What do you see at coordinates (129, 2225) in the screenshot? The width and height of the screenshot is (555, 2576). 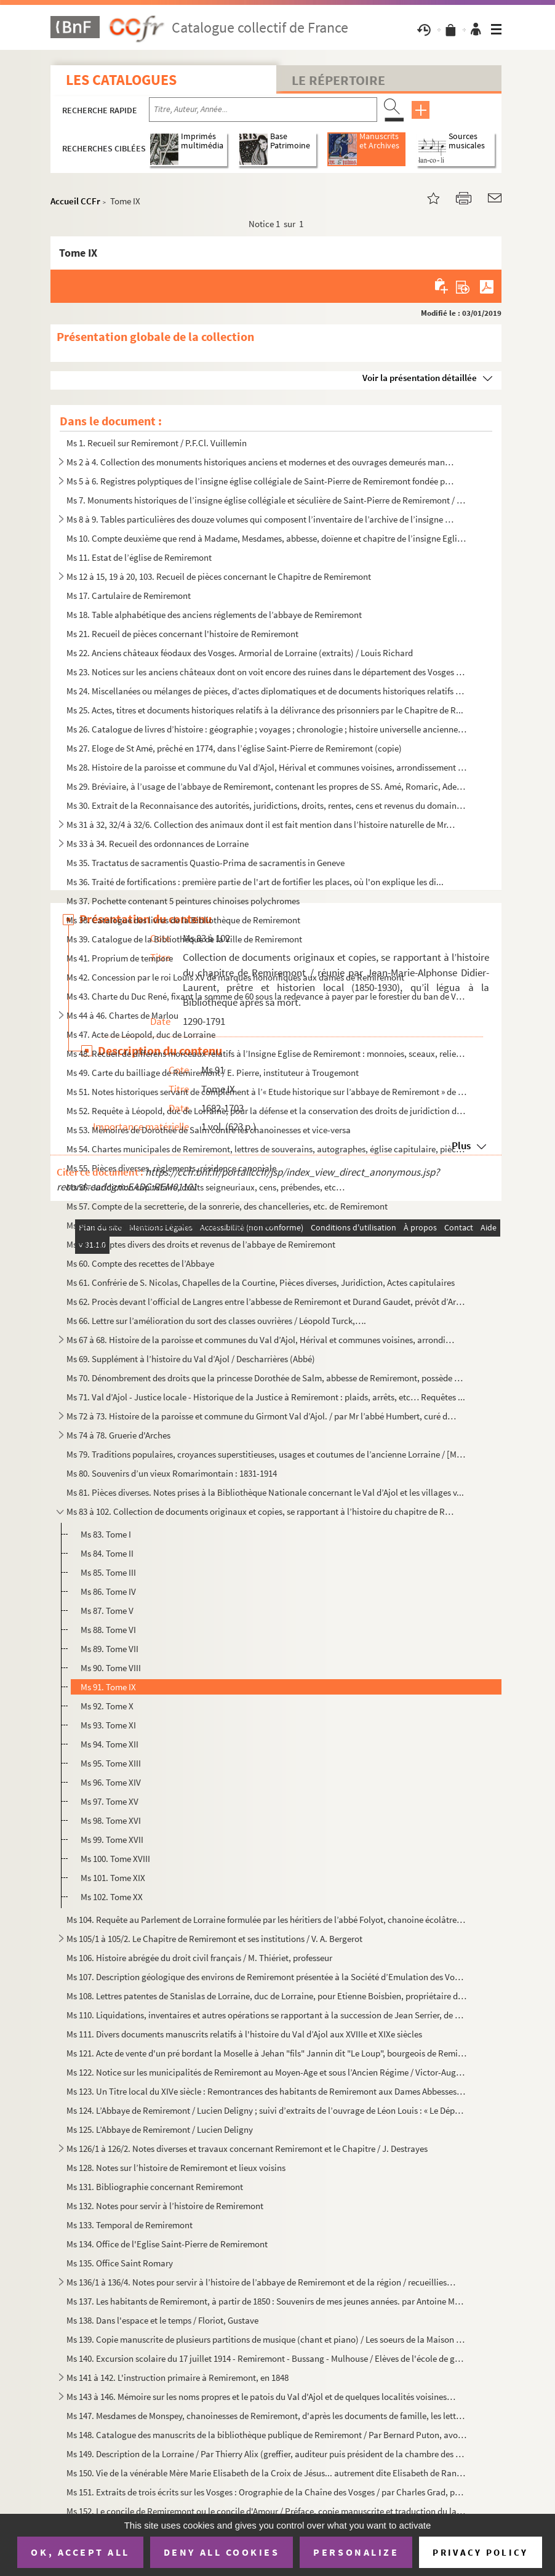 I see `Ms 133. Temporal de Remiremont` at bounding box center [129, 2225].